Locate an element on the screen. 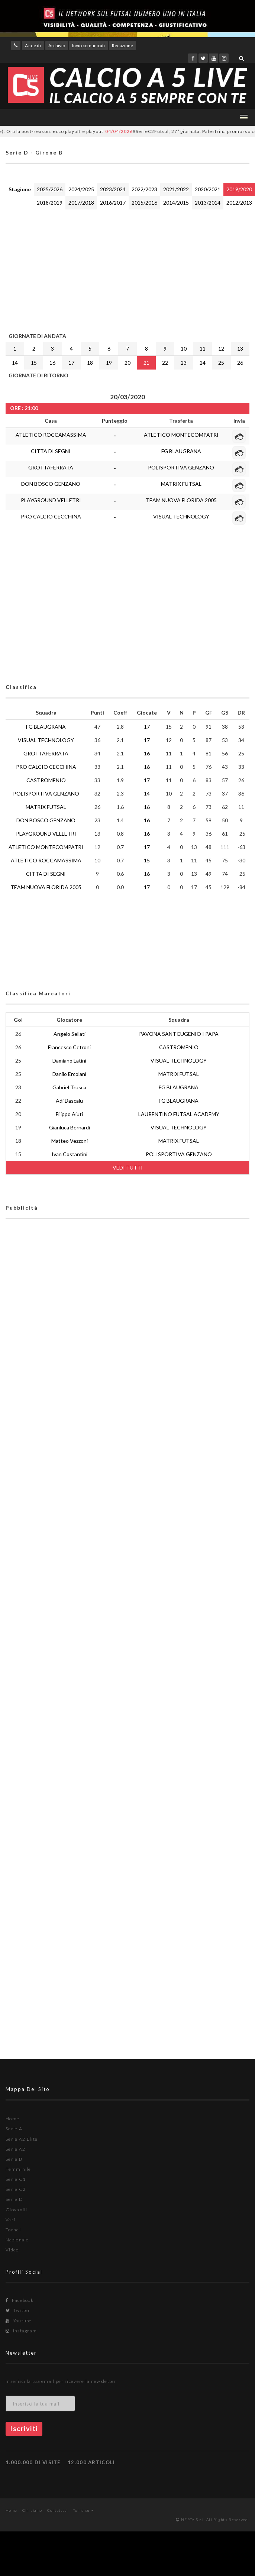 Image resolution: width=255 pixels, height=2576 pixels. ATLETICO MONTECOMPATRI is located at coordinates (181, 435).